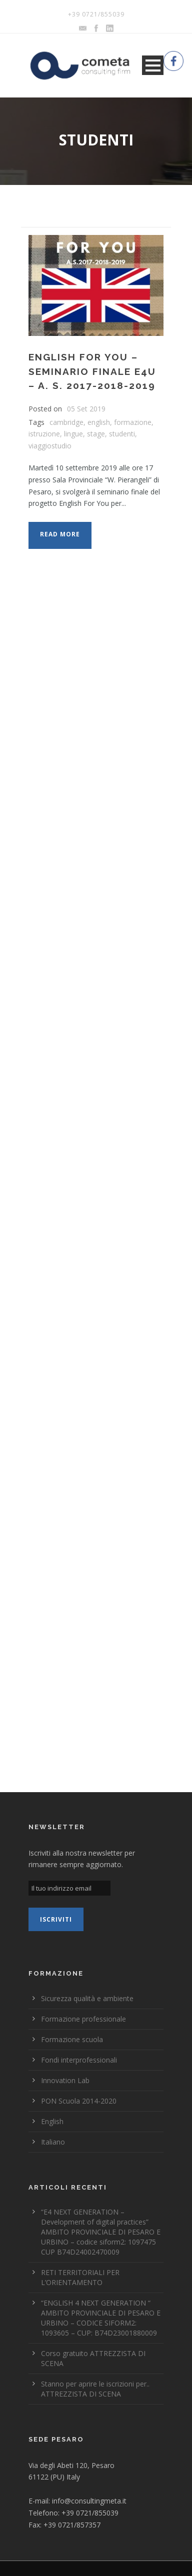 The image size is (192, 2576). Describe the element at coordinates (78, 2101) in the screenshot. I see `PON Scuola 2014-2020` at that location.